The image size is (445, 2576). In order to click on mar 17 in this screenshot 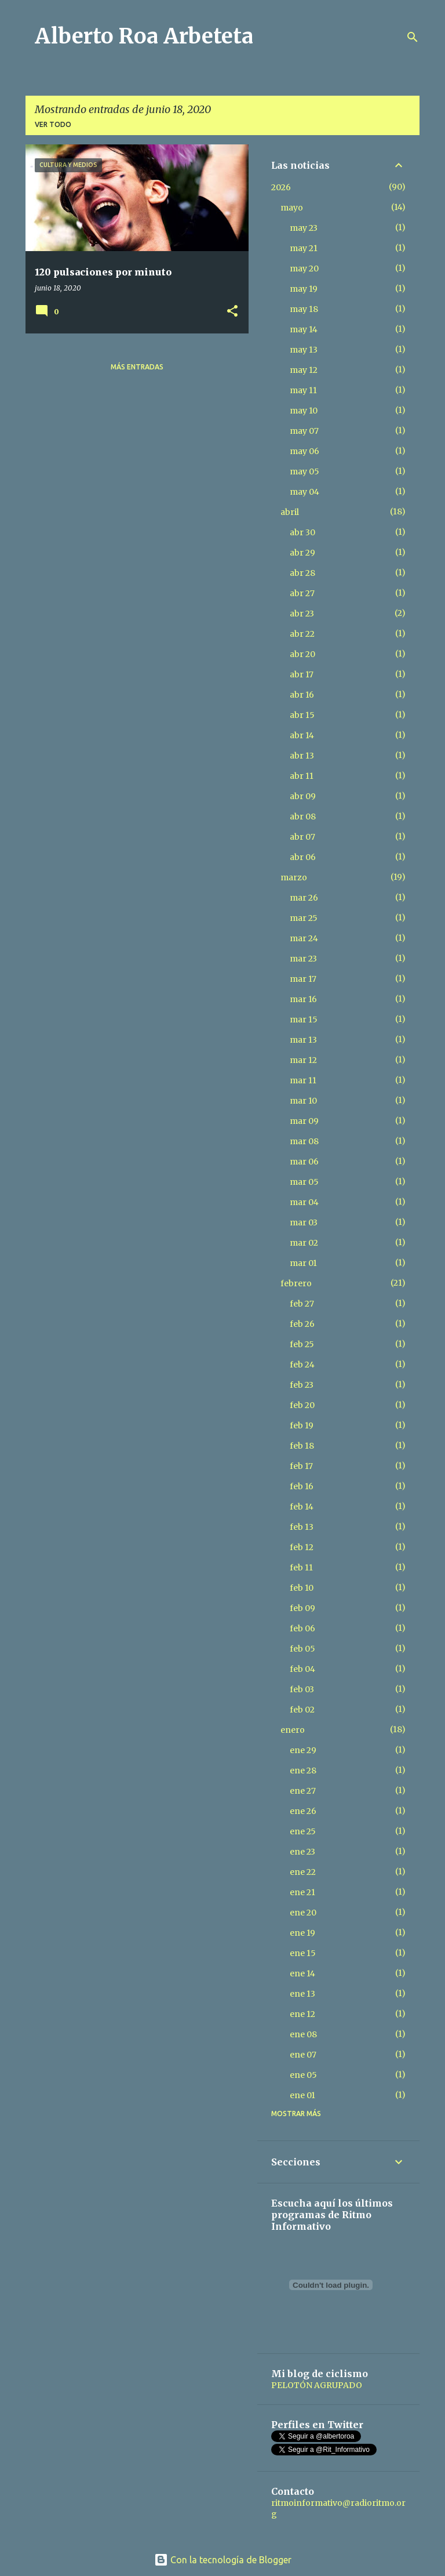, I will do `click(303, 979)`.